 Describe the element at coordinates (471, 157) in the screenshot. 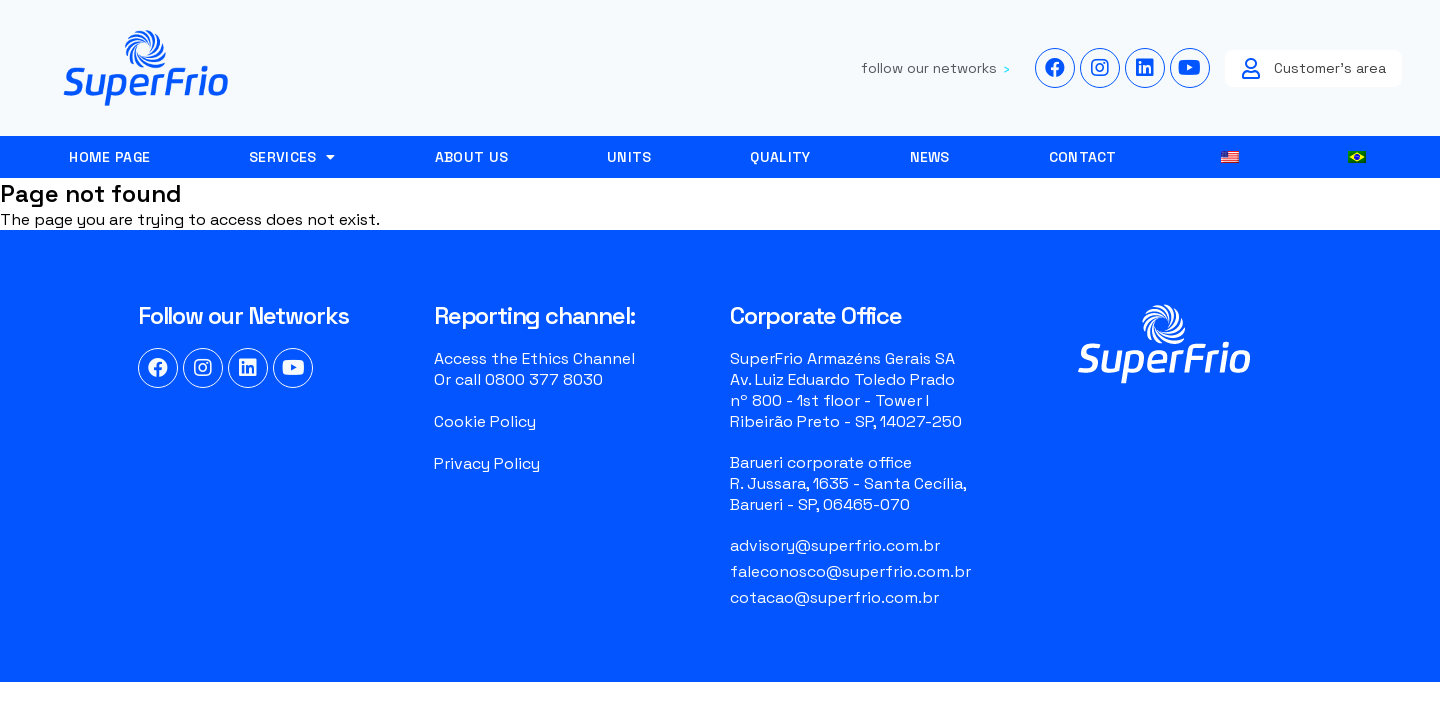

I see `About Us` at that location.